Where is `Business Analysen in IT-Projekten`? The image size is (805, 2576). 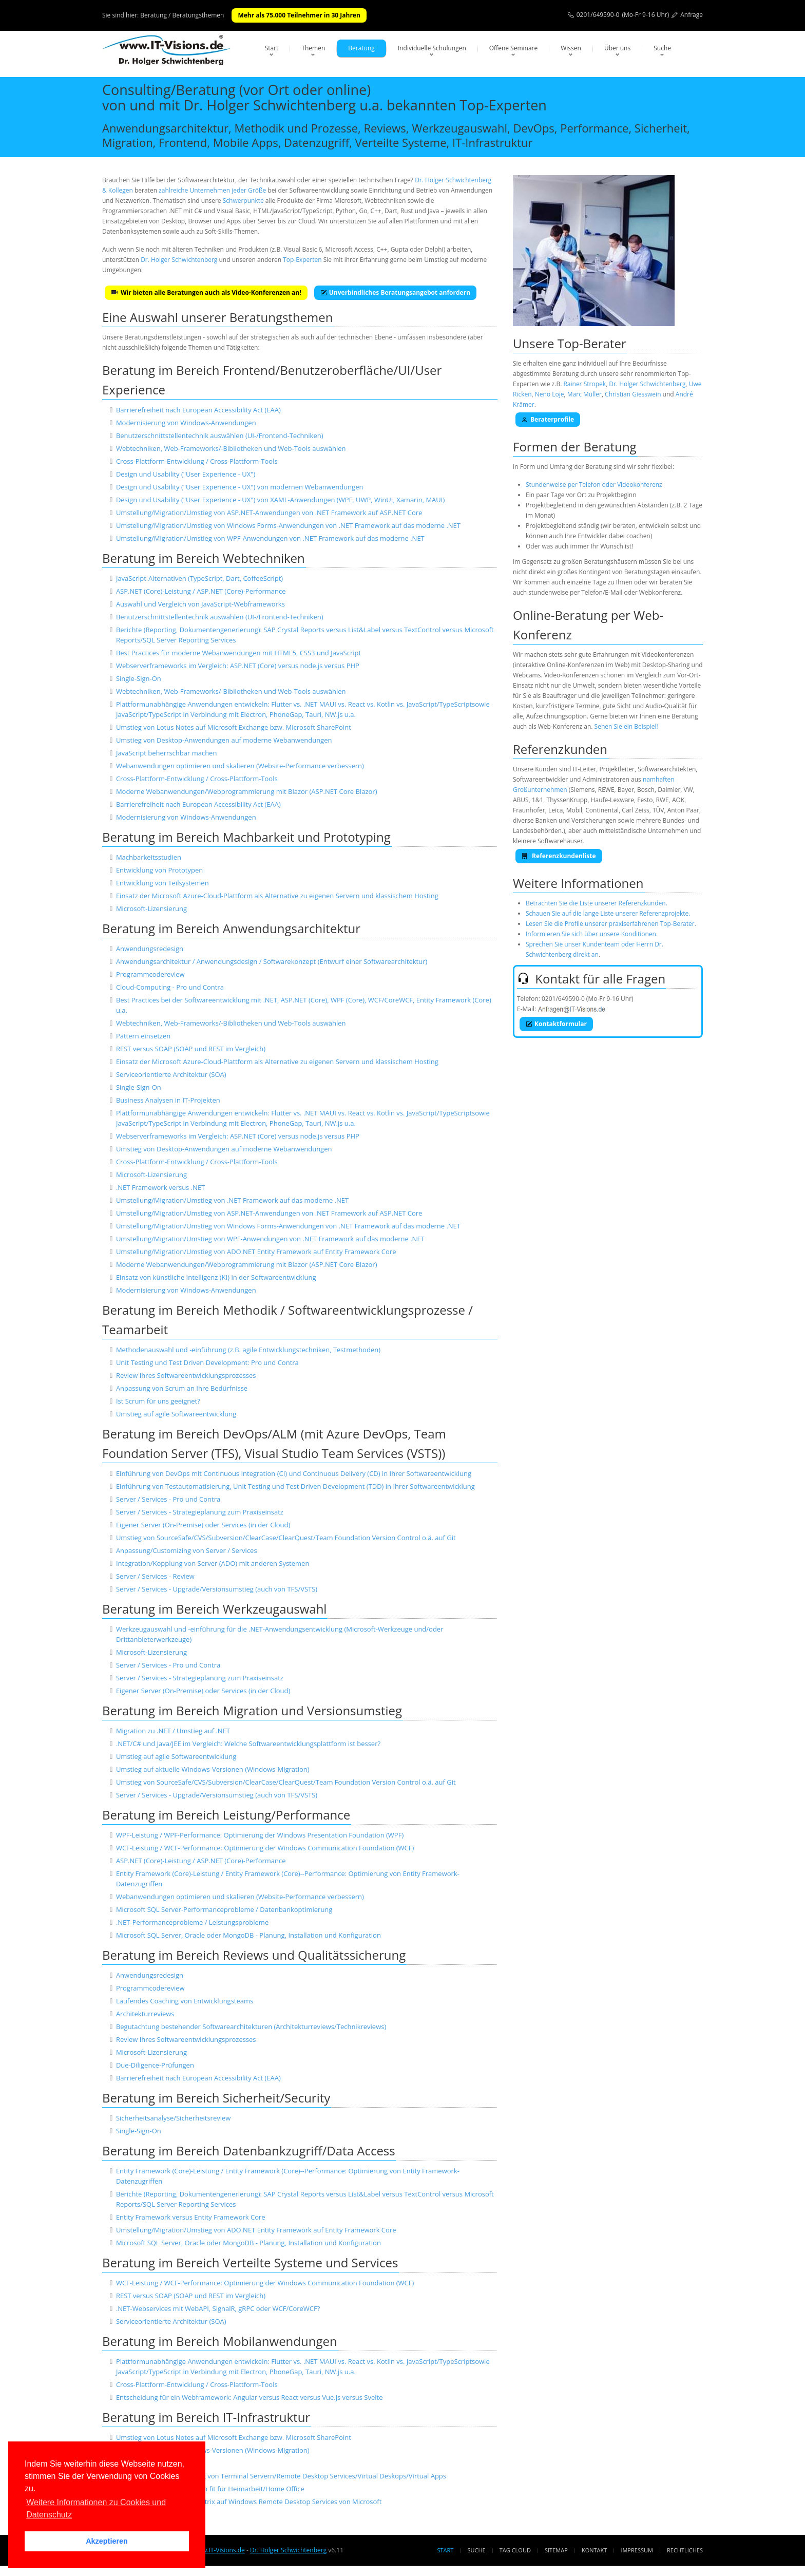 Business Analysen in IT-Projekten is located at coordinates (168, 1100).